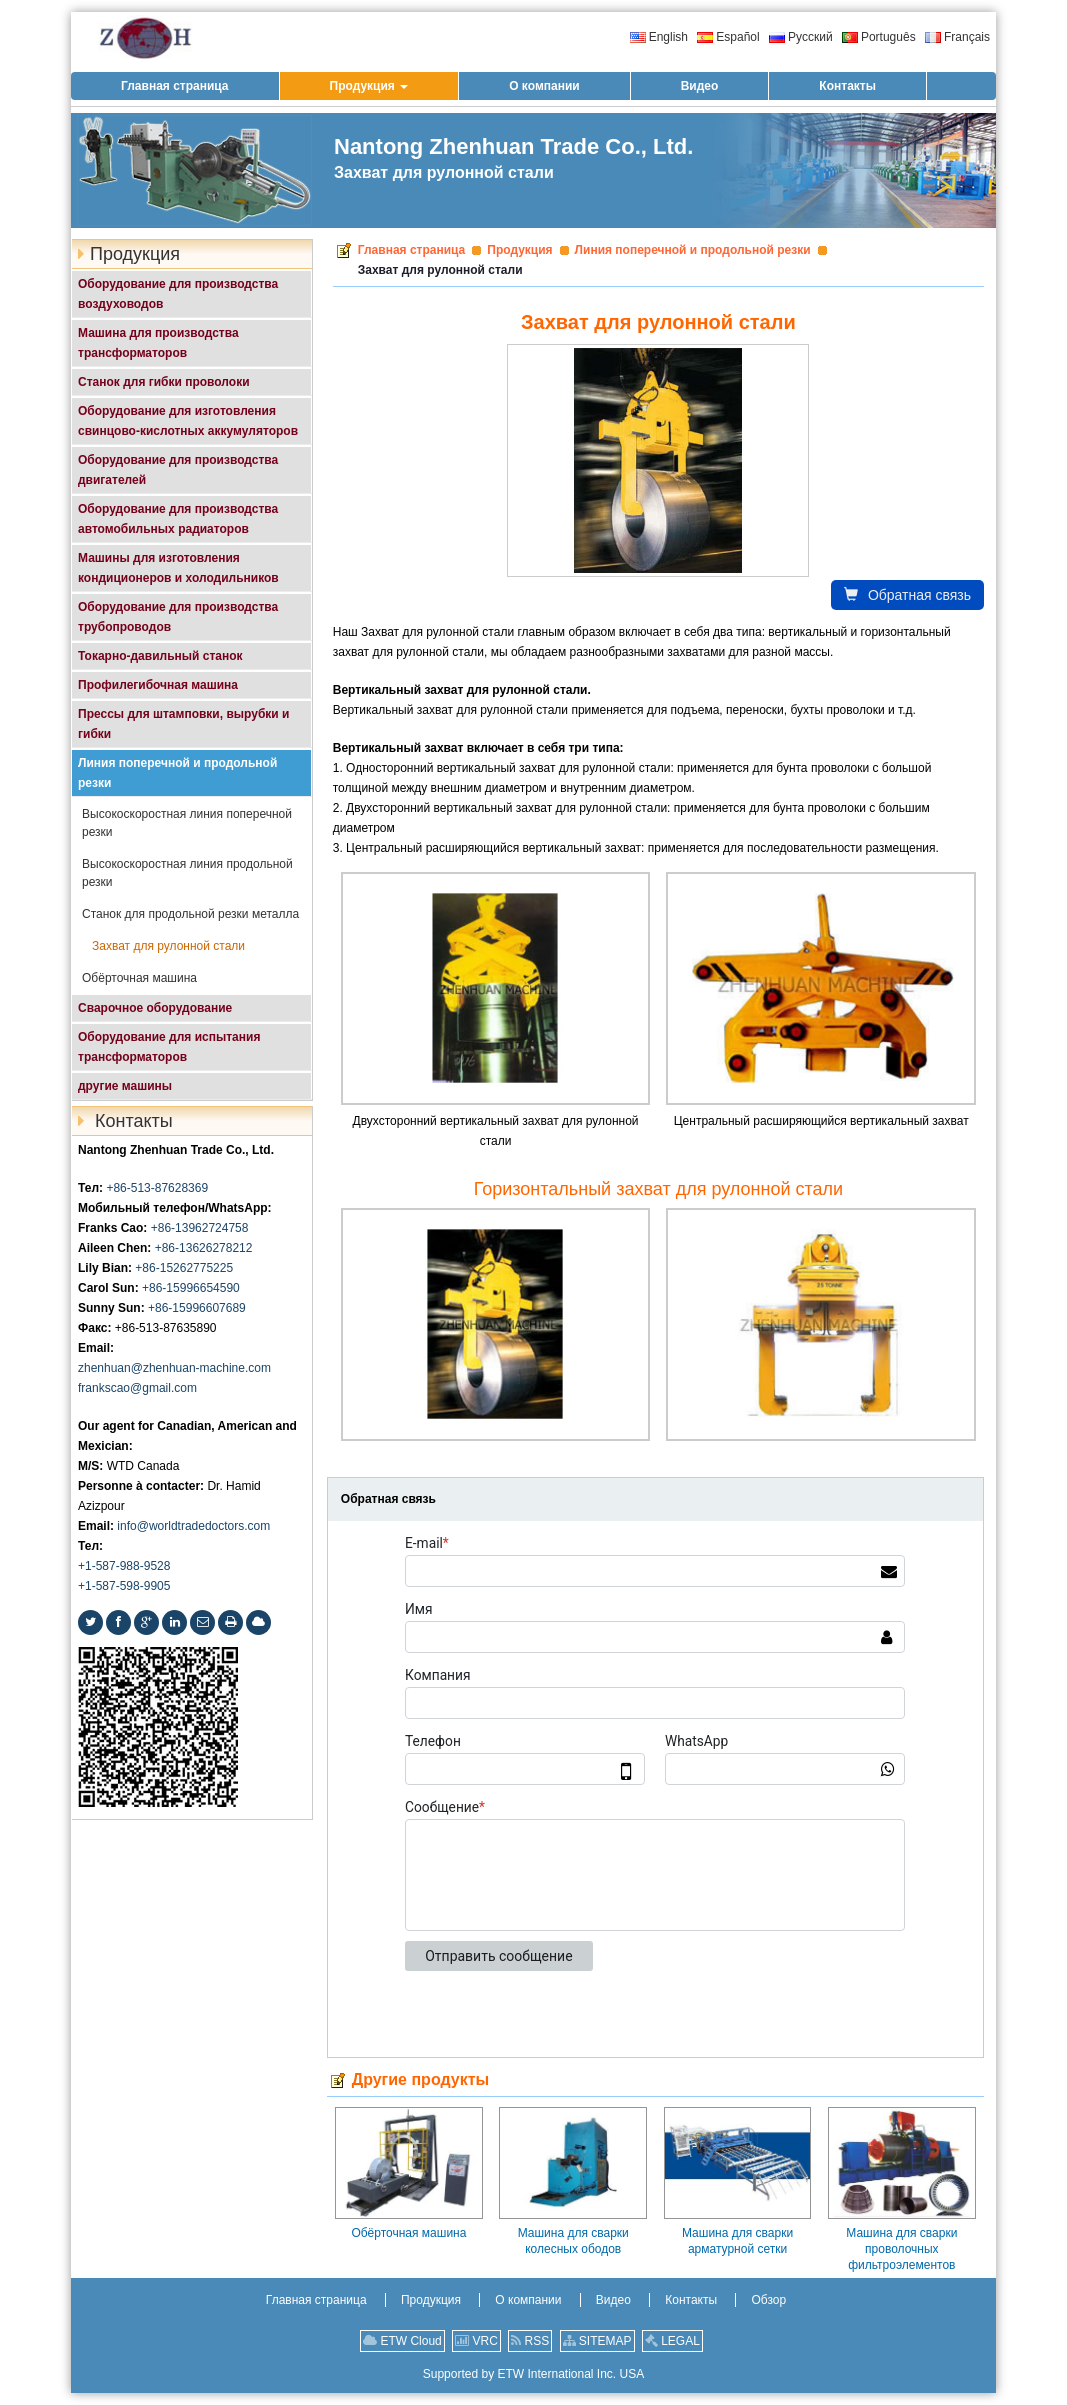 This screenshot has height=2405, width=1067. I want to click on Сварочное оборудование, so click(155, 1008).